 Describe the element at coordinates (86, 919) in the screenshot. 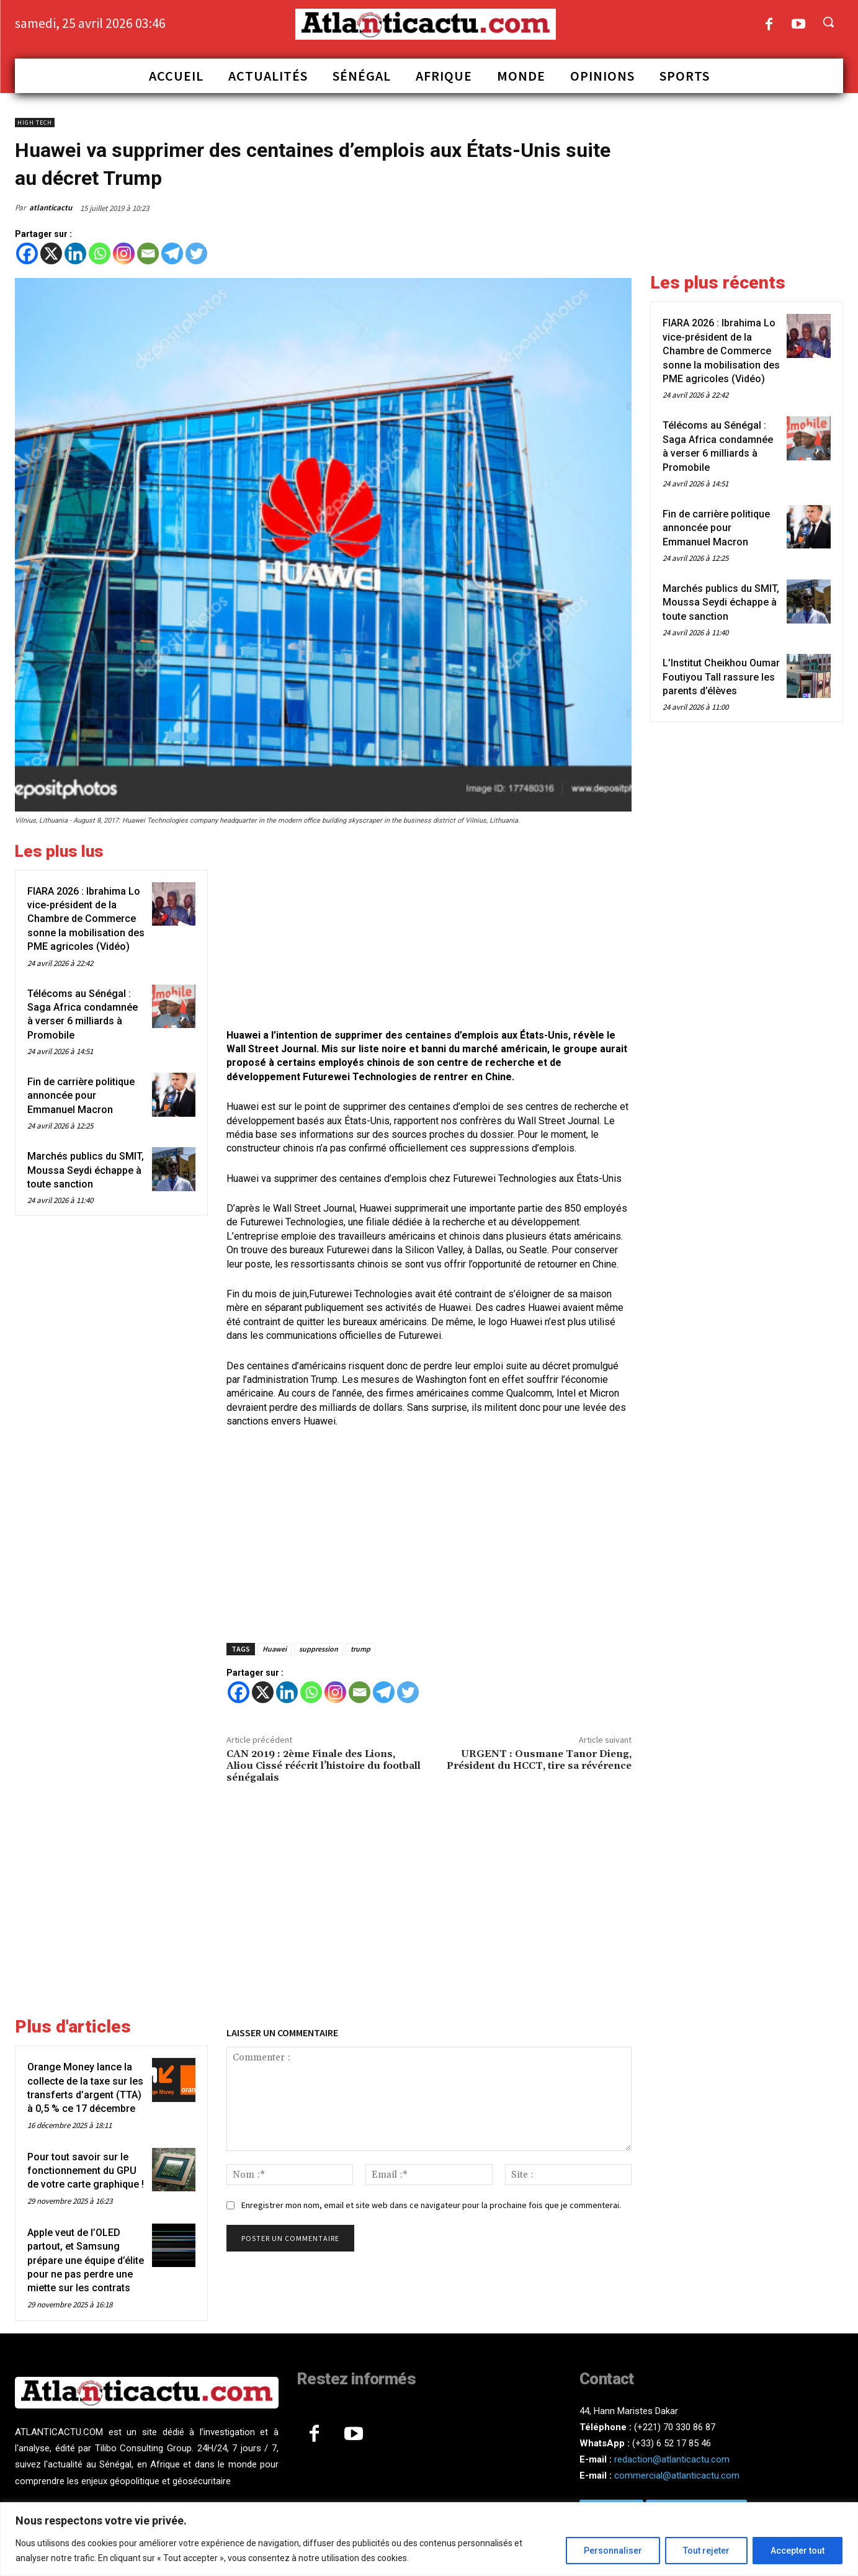

I see `FIARA 2026 : Ibrahima Lo vice-président de la Chambre de Commerce sonne la mobilisation des PME agricoles (Vidéo)` at that location.